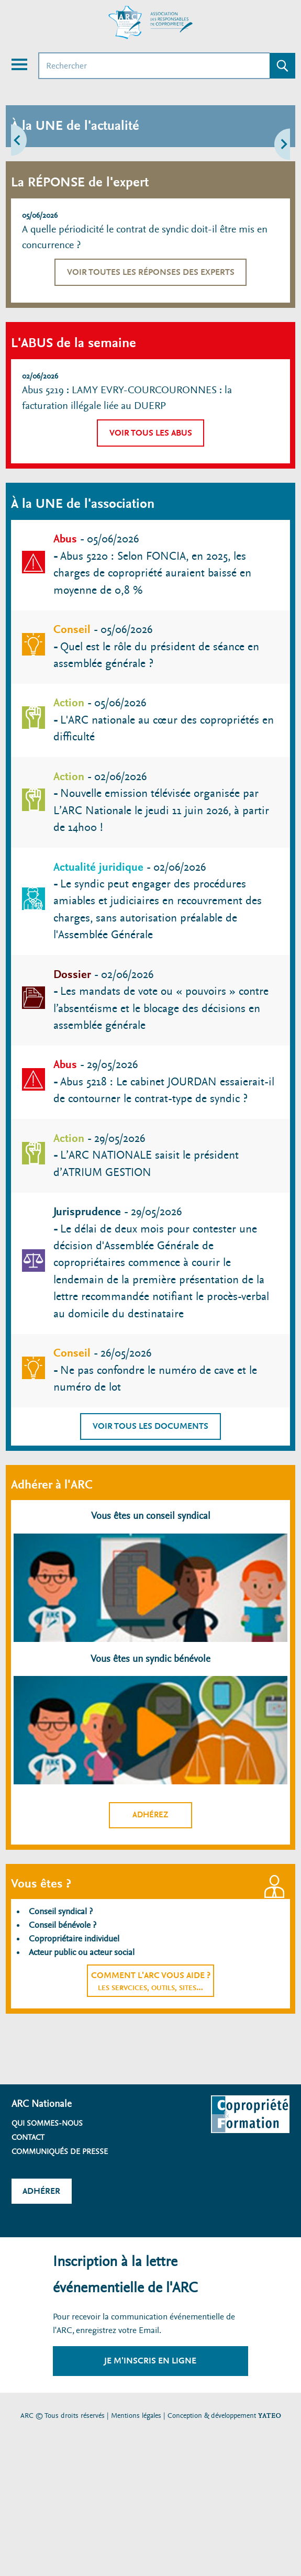  Describe the element at coordinates (150, 432) in the screenshot. I see `Voir tous les abus` at that location.